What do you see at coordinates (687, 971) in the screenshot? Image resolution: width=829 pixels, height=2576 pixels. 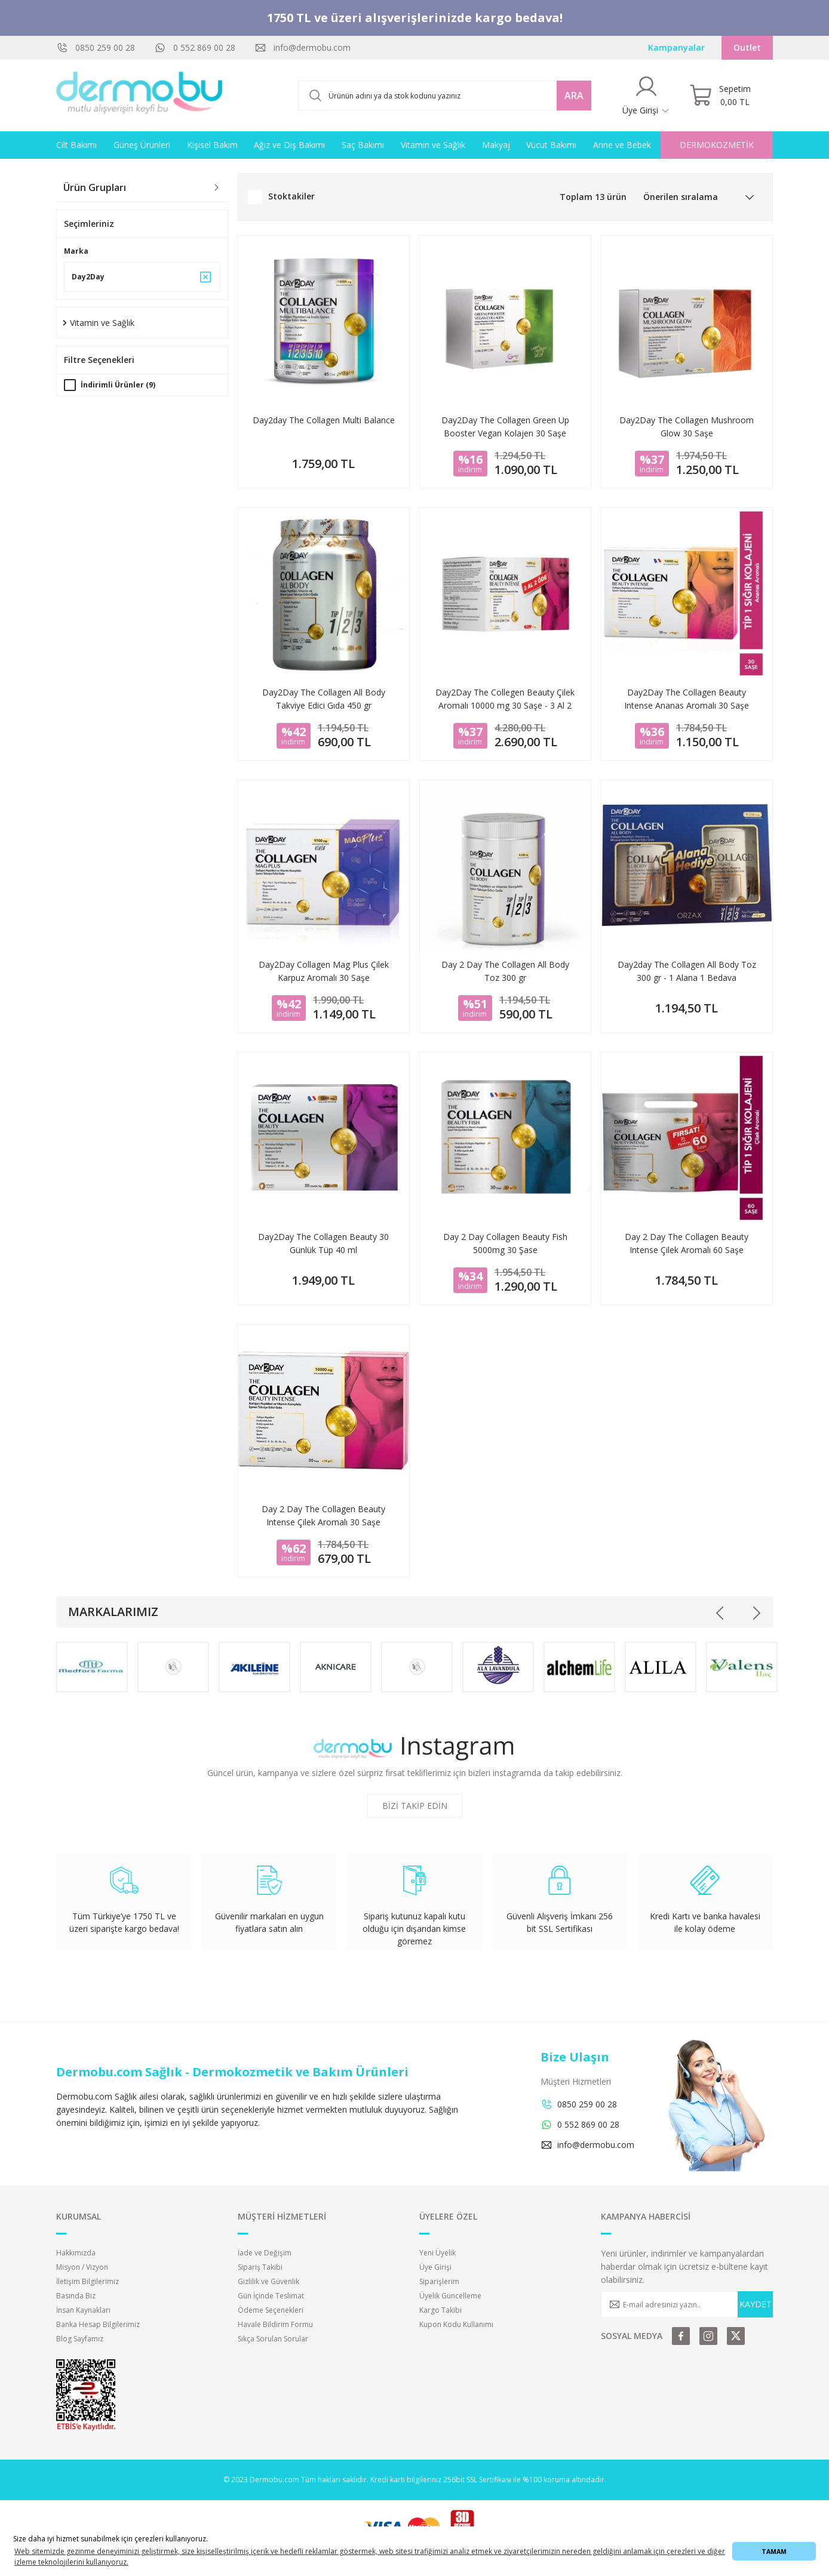 I see `Day2day The Collagen All Body Toz 300 gr - 1 Alana 1 Bedava` at bounding box center [687, 971].